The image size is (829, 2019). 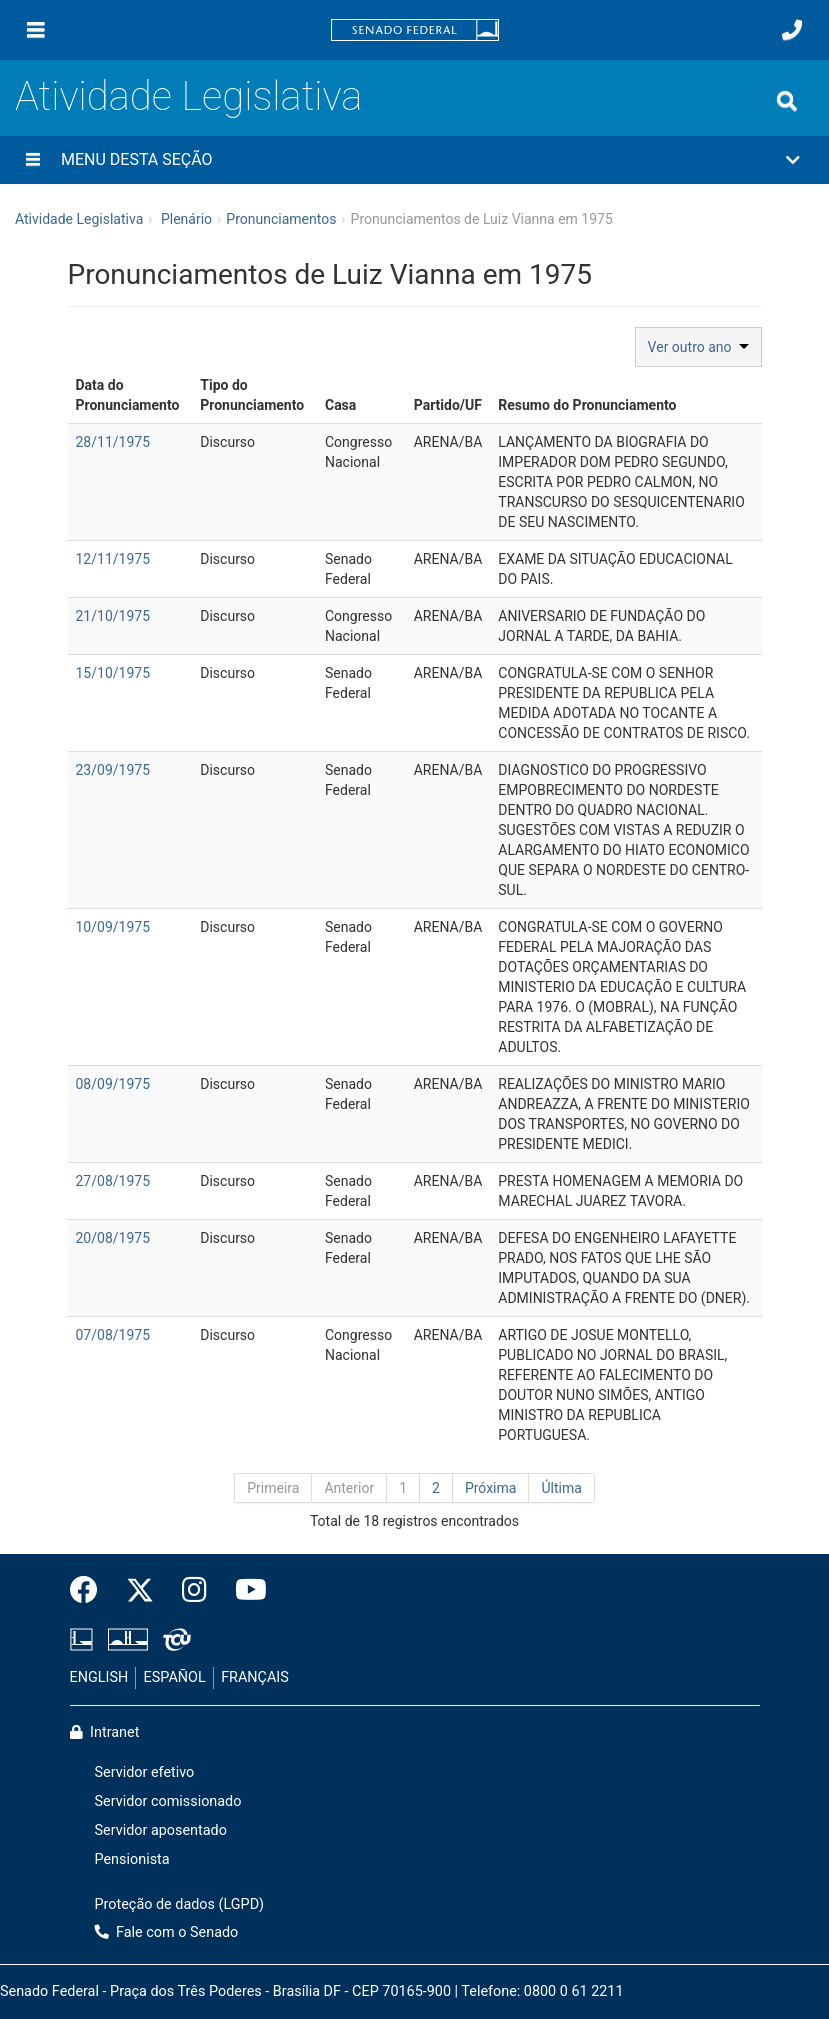 I want to click on Intranet, so click(x=105, y=1732).